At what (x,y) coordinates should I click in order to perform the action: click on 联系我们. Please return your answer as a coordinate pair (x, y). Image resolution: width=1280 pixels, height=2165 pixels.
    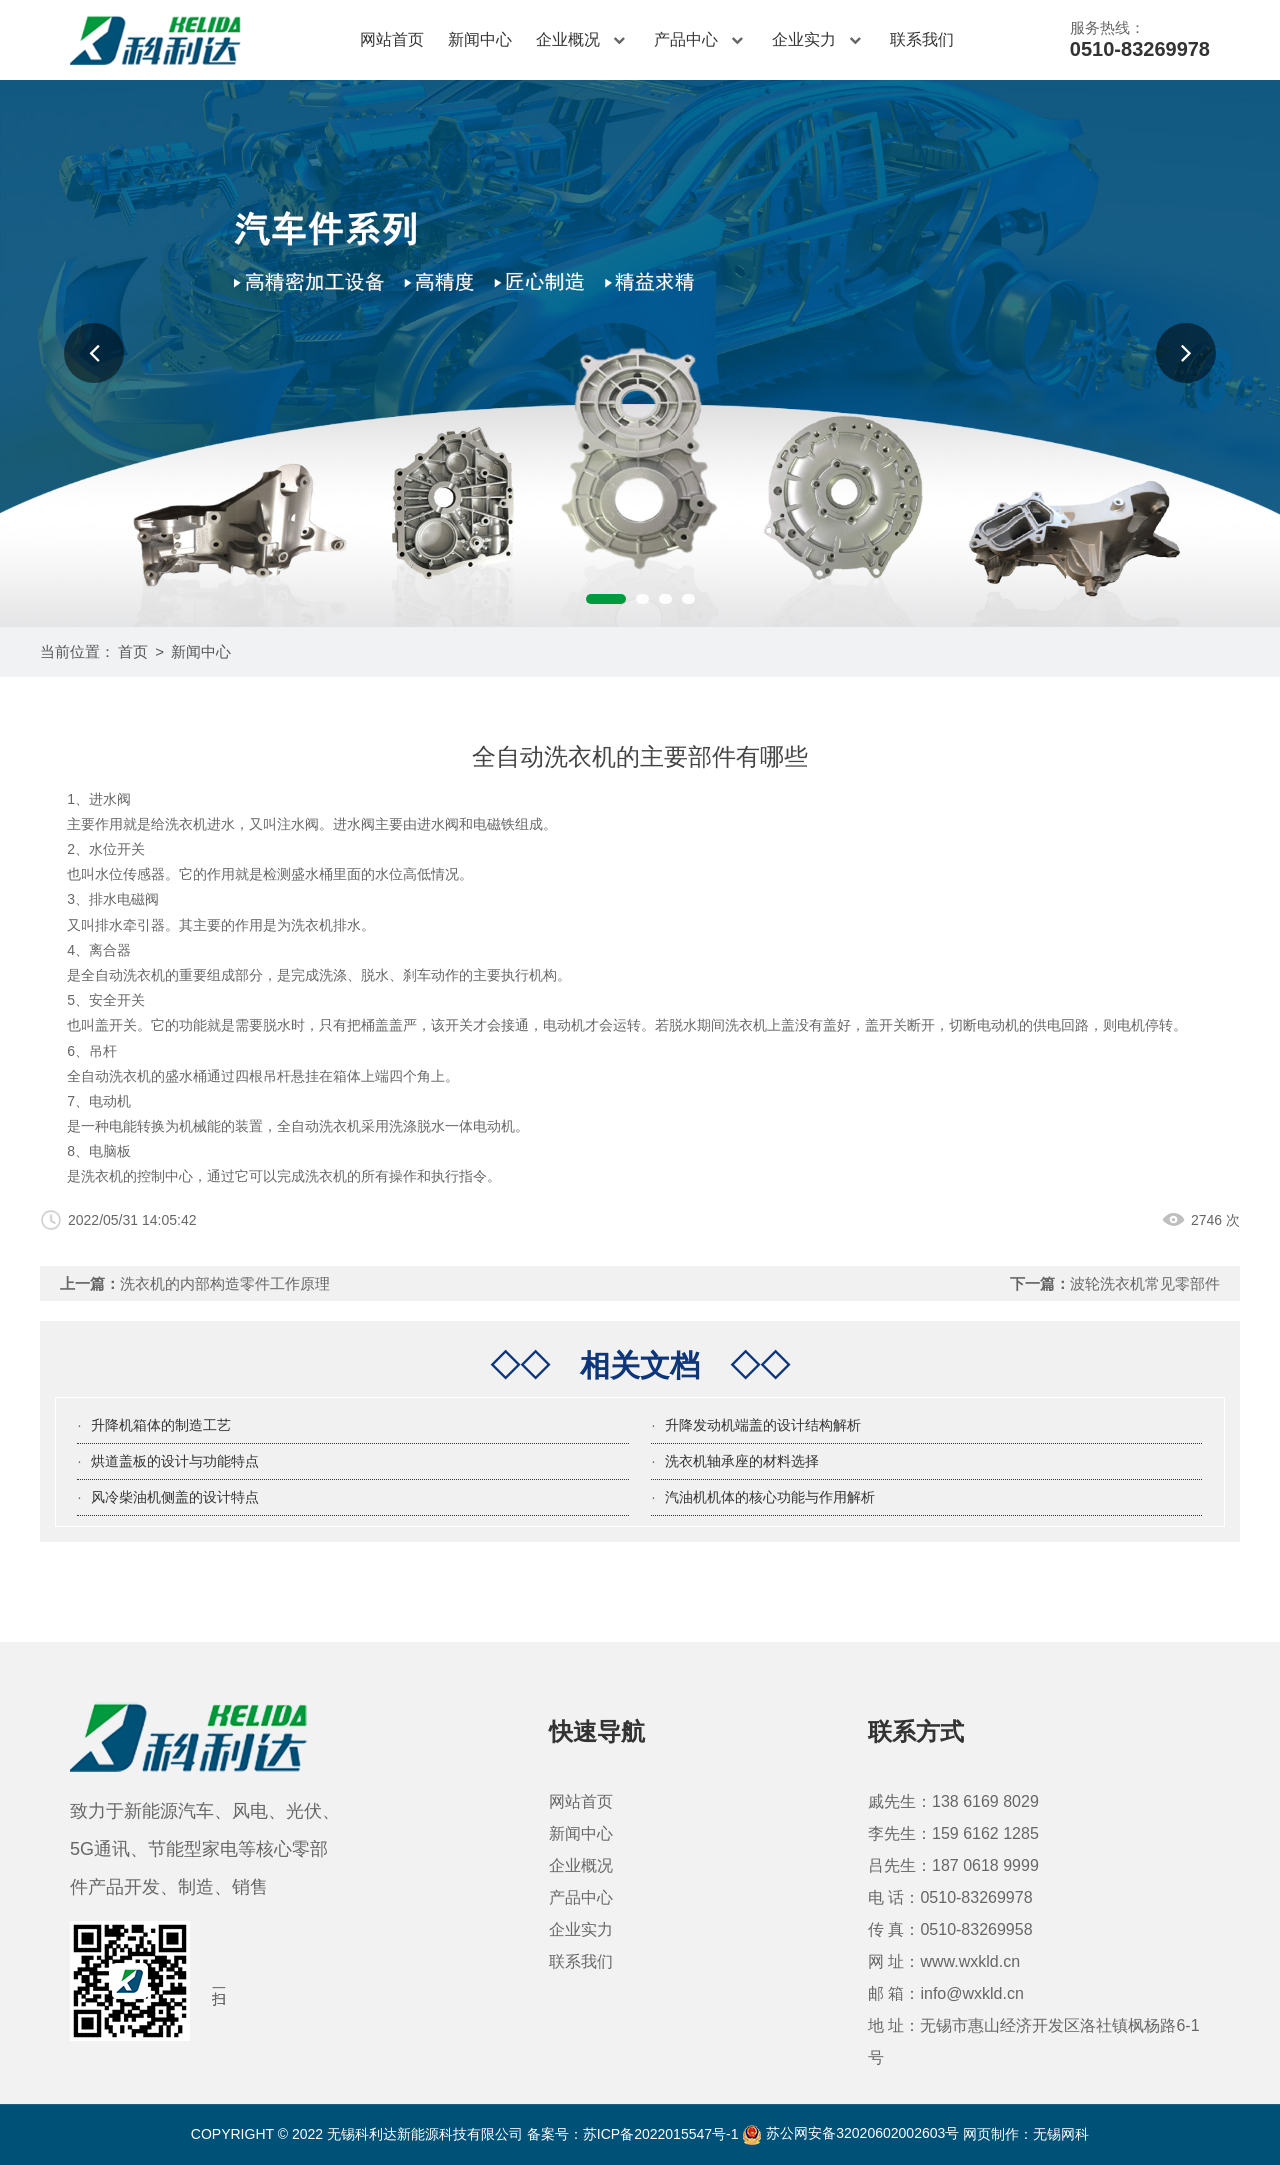
    Looking at the image, I should click on (922, 39).